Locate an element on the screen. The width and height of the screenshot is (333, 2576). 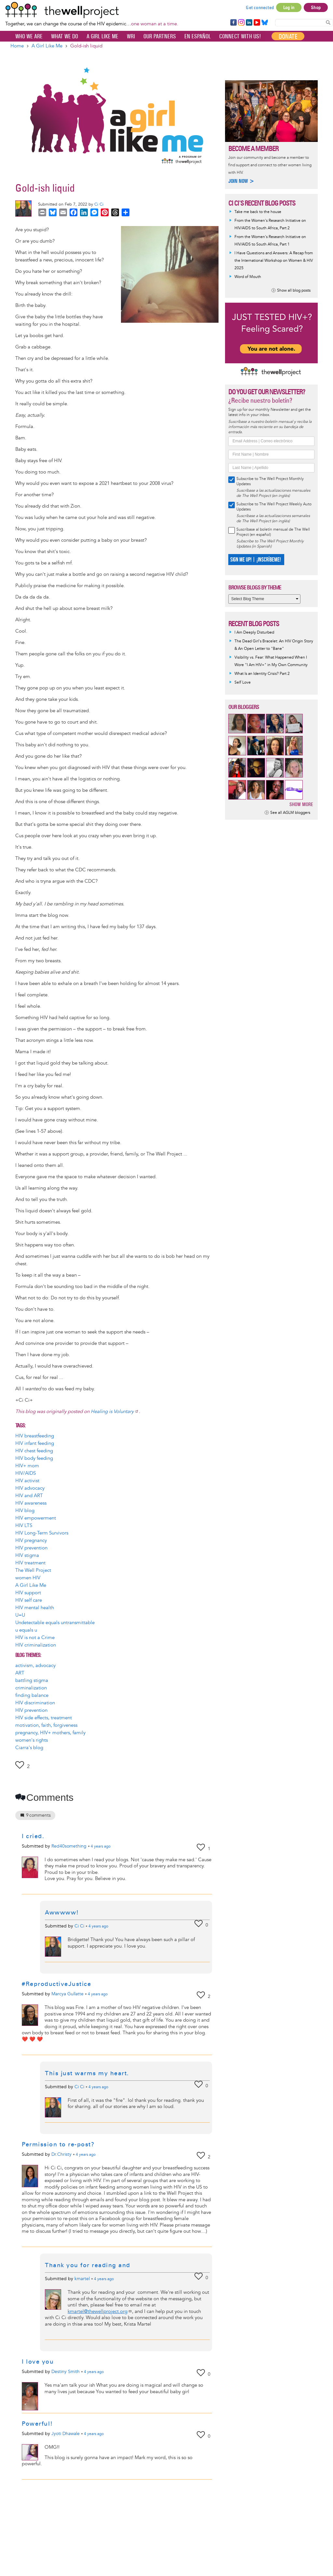
See all AGLM bloggers is located at coordinates (290, 812).